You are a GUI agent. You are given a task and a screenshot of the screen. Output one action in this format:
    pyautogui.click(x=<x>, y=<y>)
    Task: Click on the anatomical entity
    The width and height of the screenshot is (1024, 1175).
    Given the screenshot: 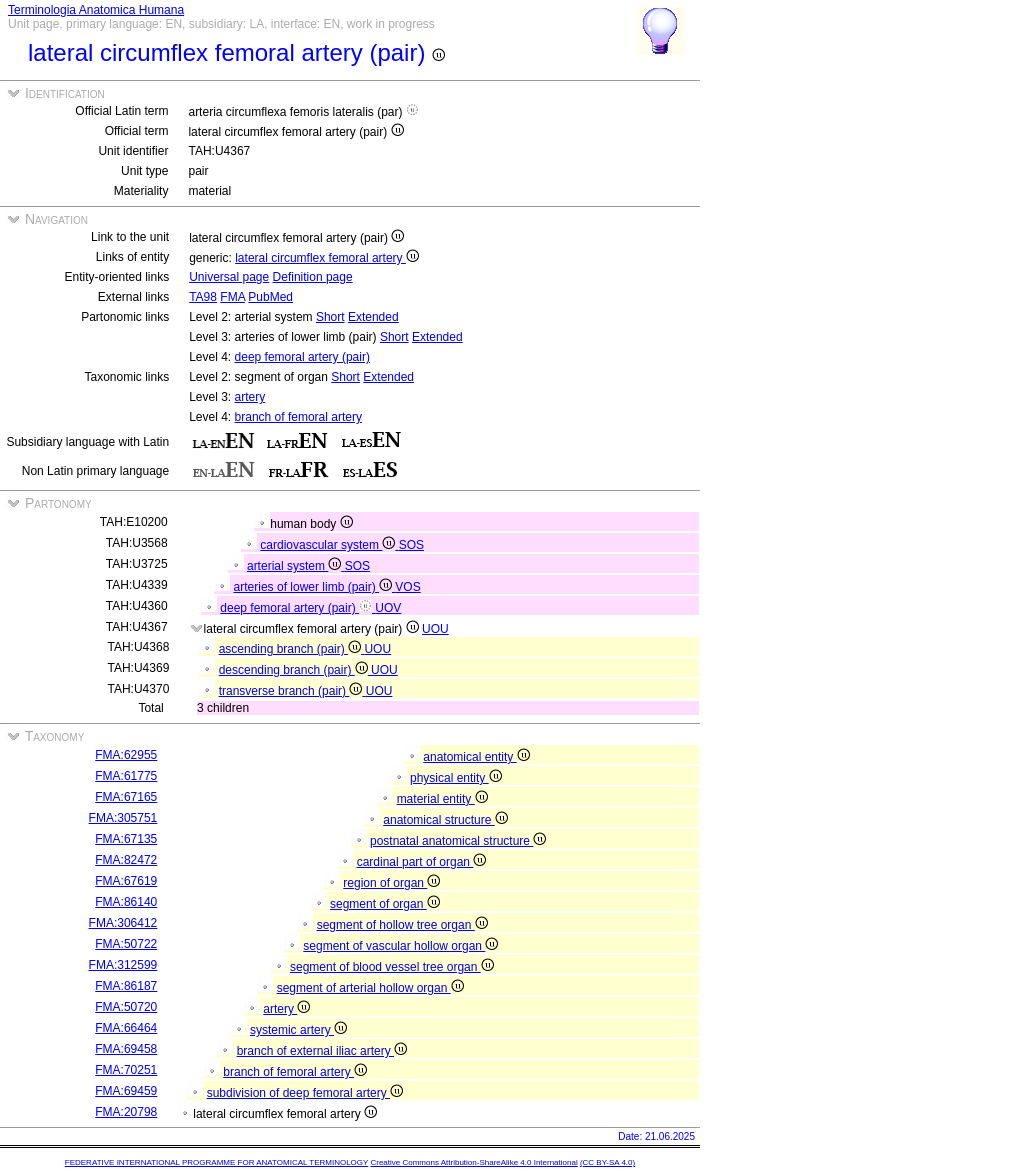 What is the action you would take?
    pyautogui.click(x=476, y=757)
    